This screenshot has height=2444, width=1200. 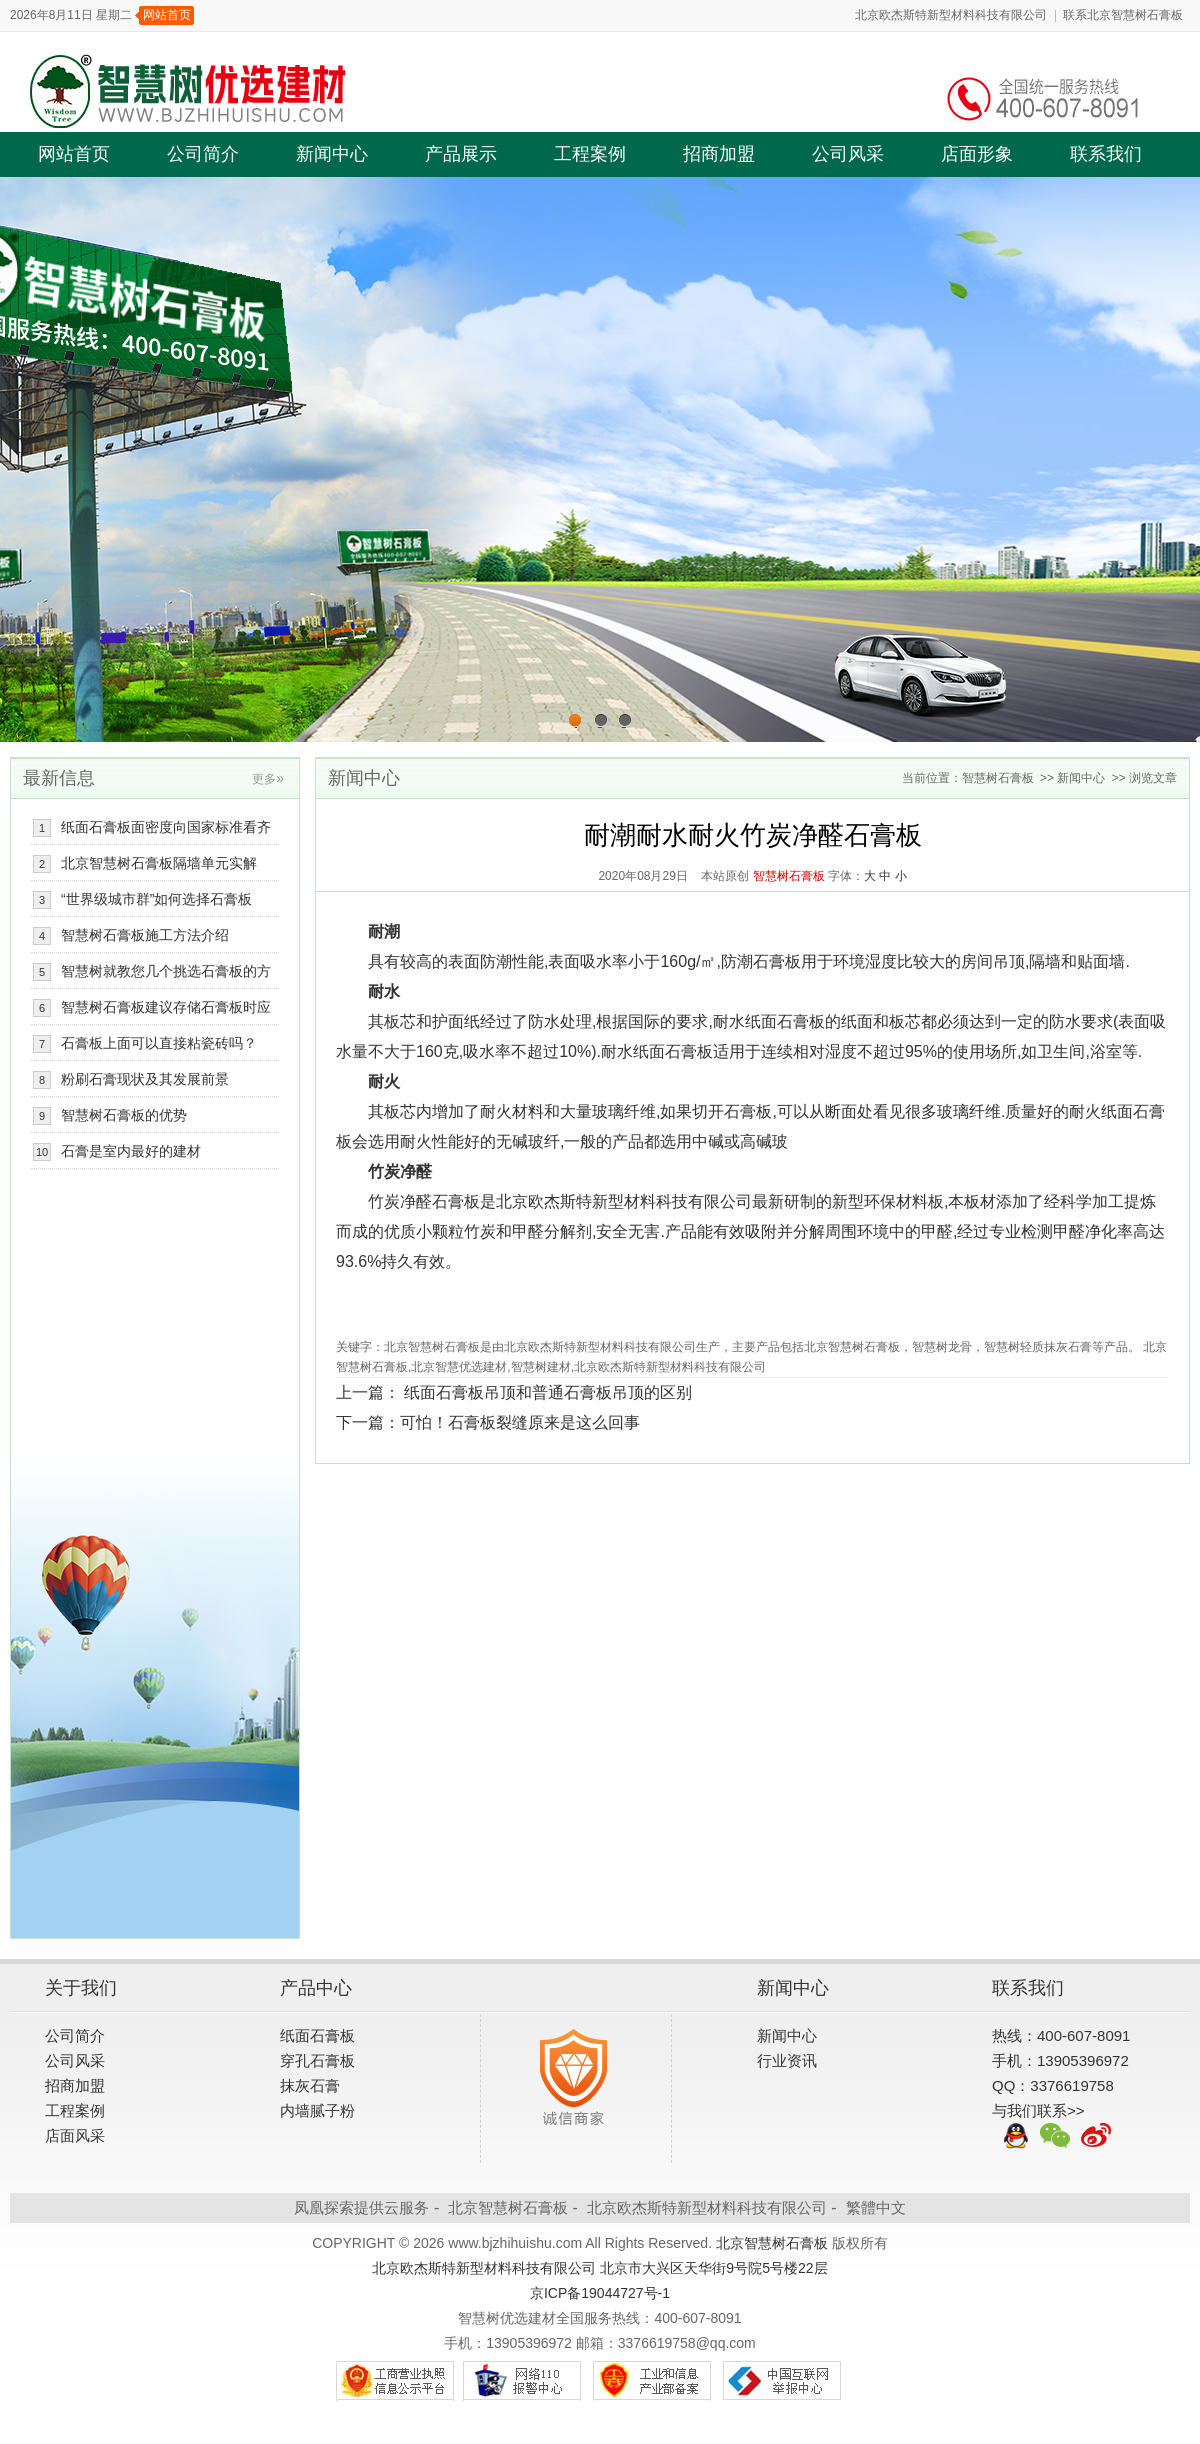 What do you see at coordinates (75, 2135) in the screenshot?
I see `店面风采` at bounding box center [75, 2135].